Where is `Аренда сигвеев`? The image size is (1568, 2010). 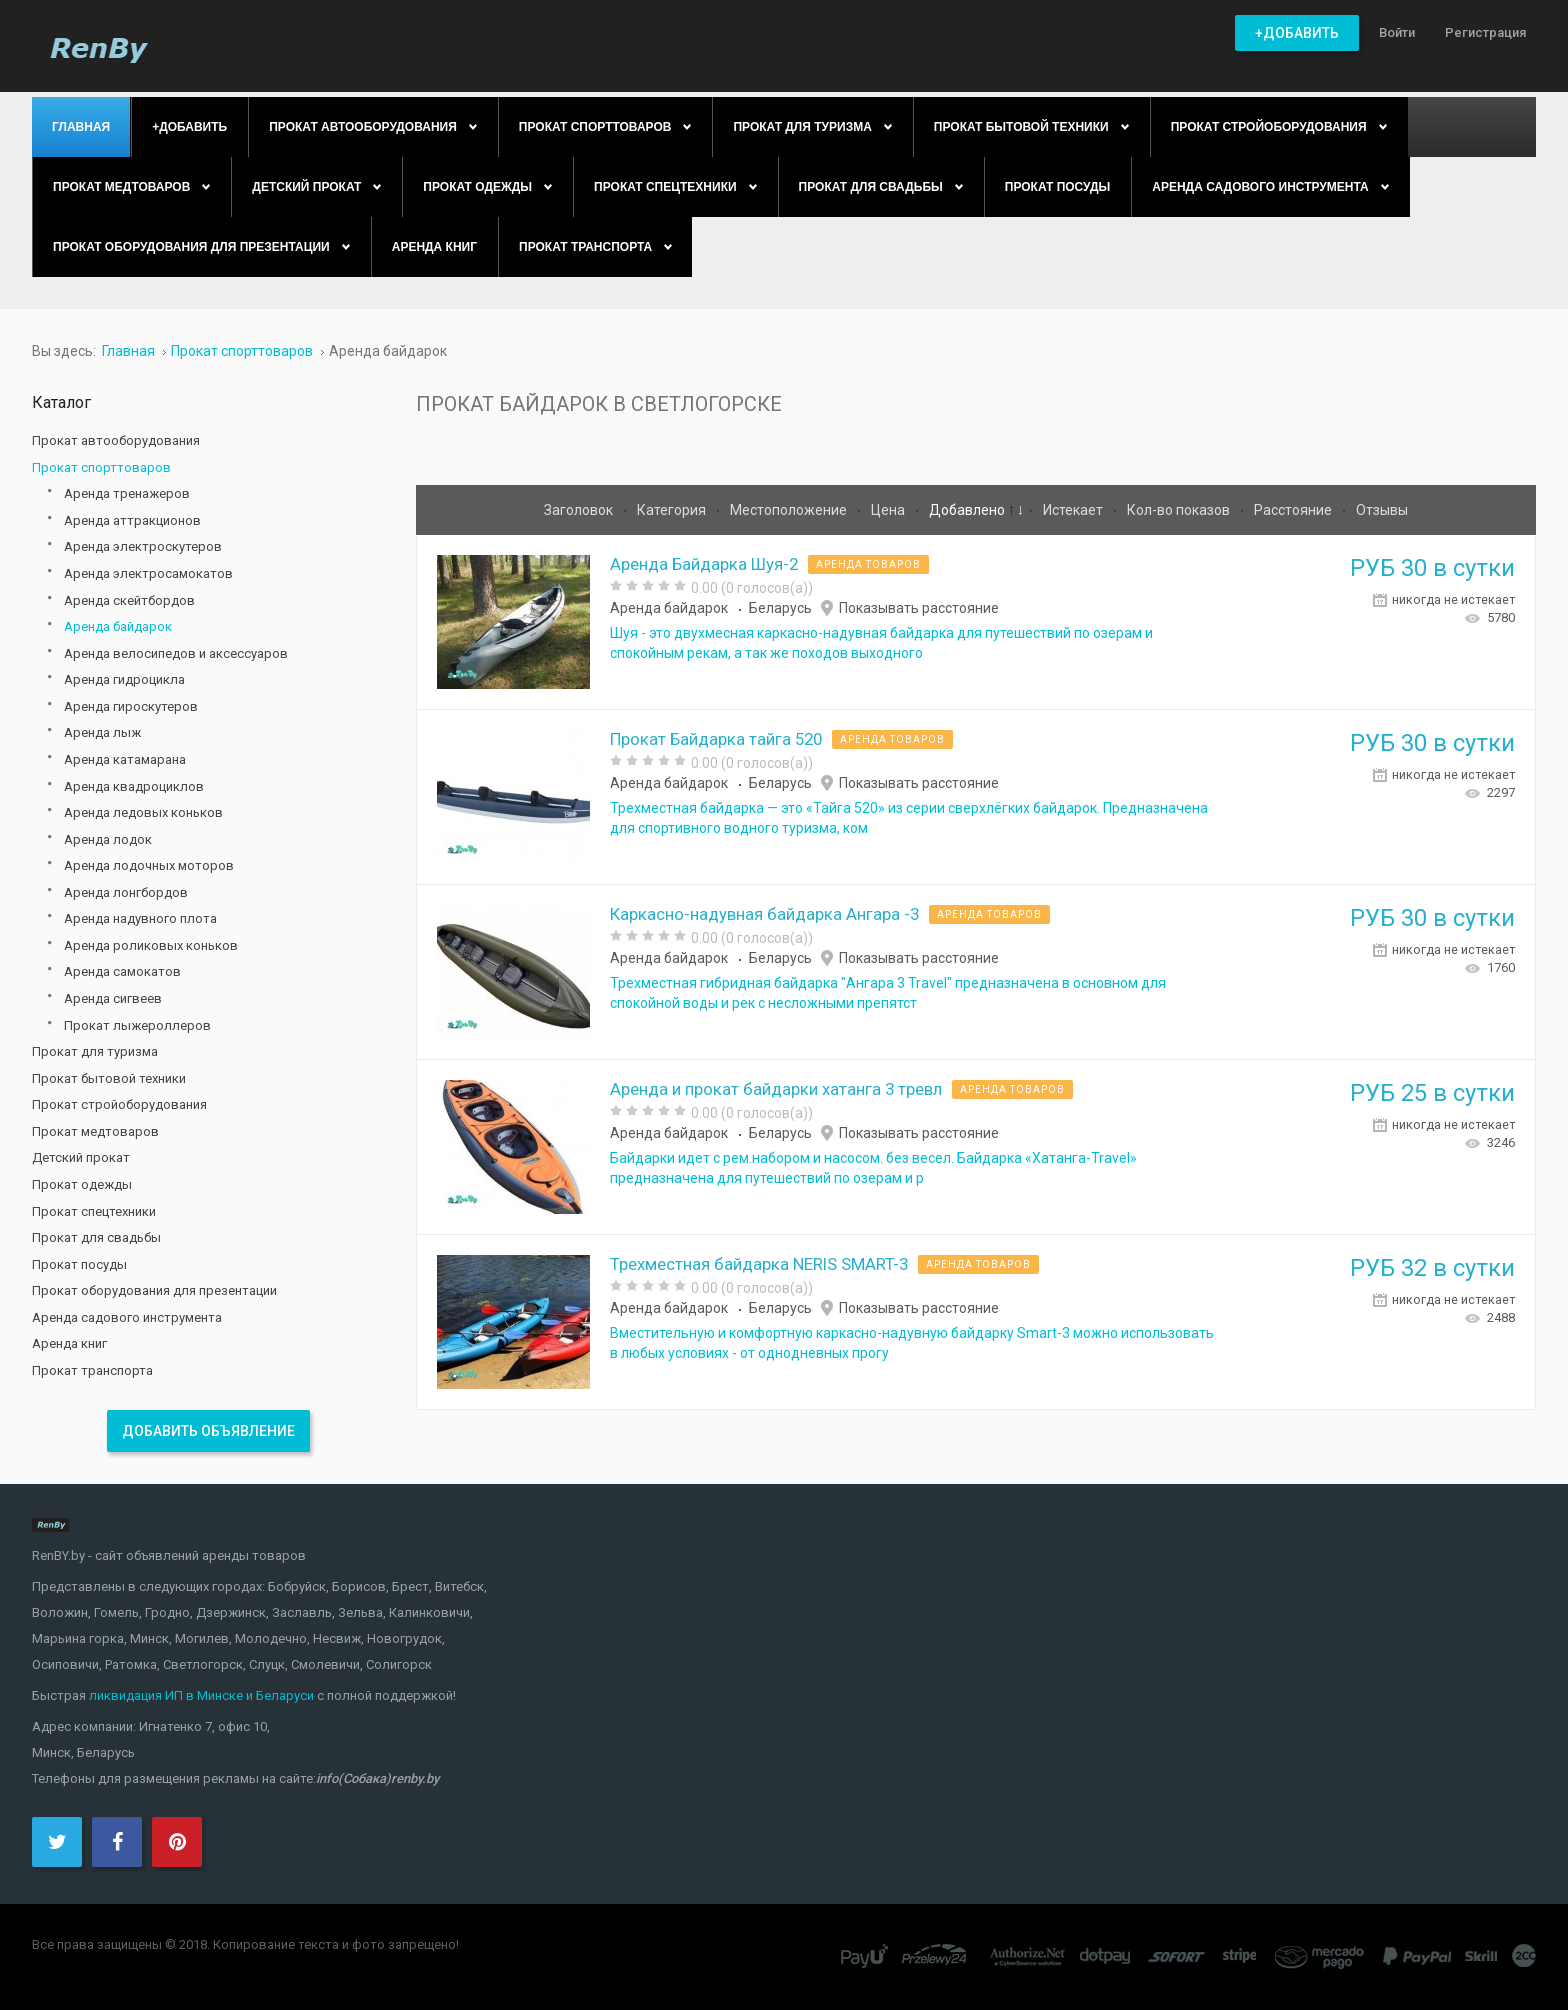
Аренда сигвеев is located at coordinates (113, 998).